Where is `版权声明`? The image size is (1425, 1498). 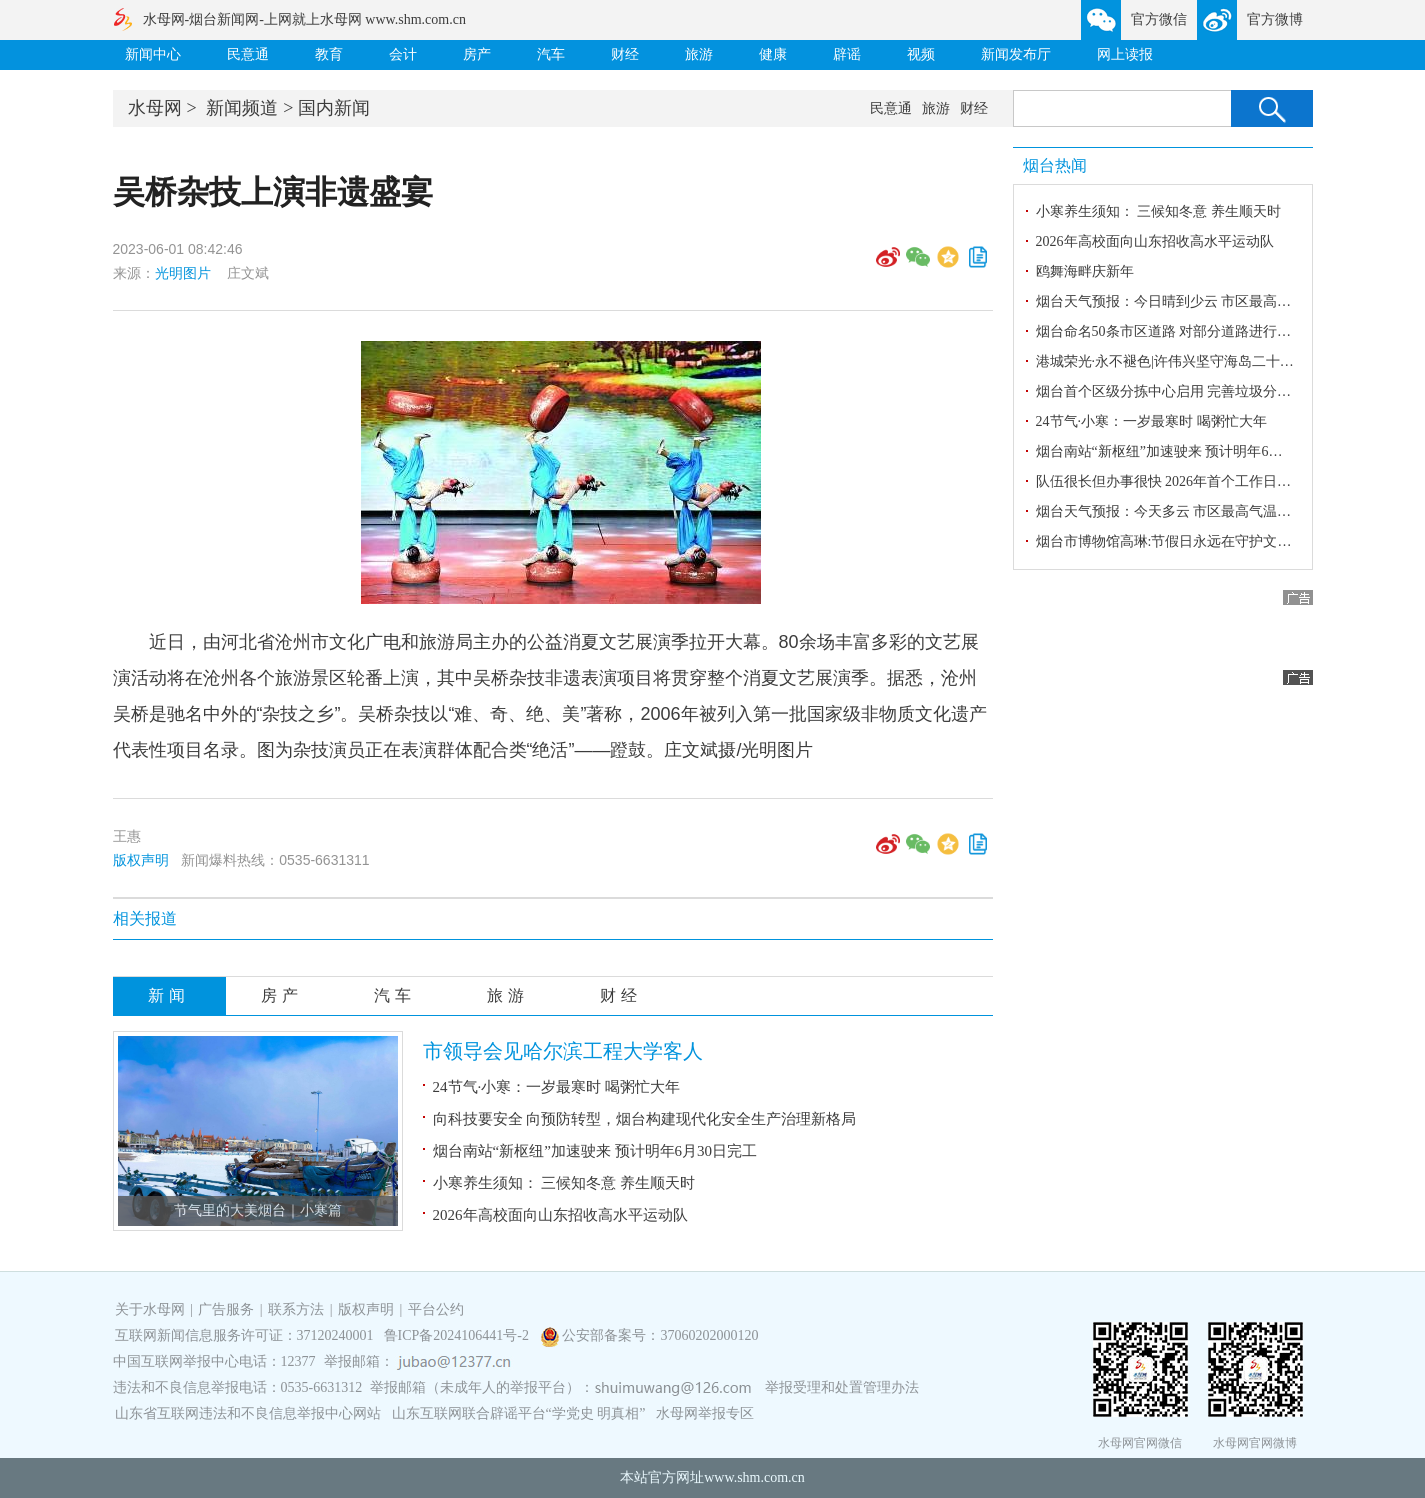 版权声明 is located at coordinates (141, 860).